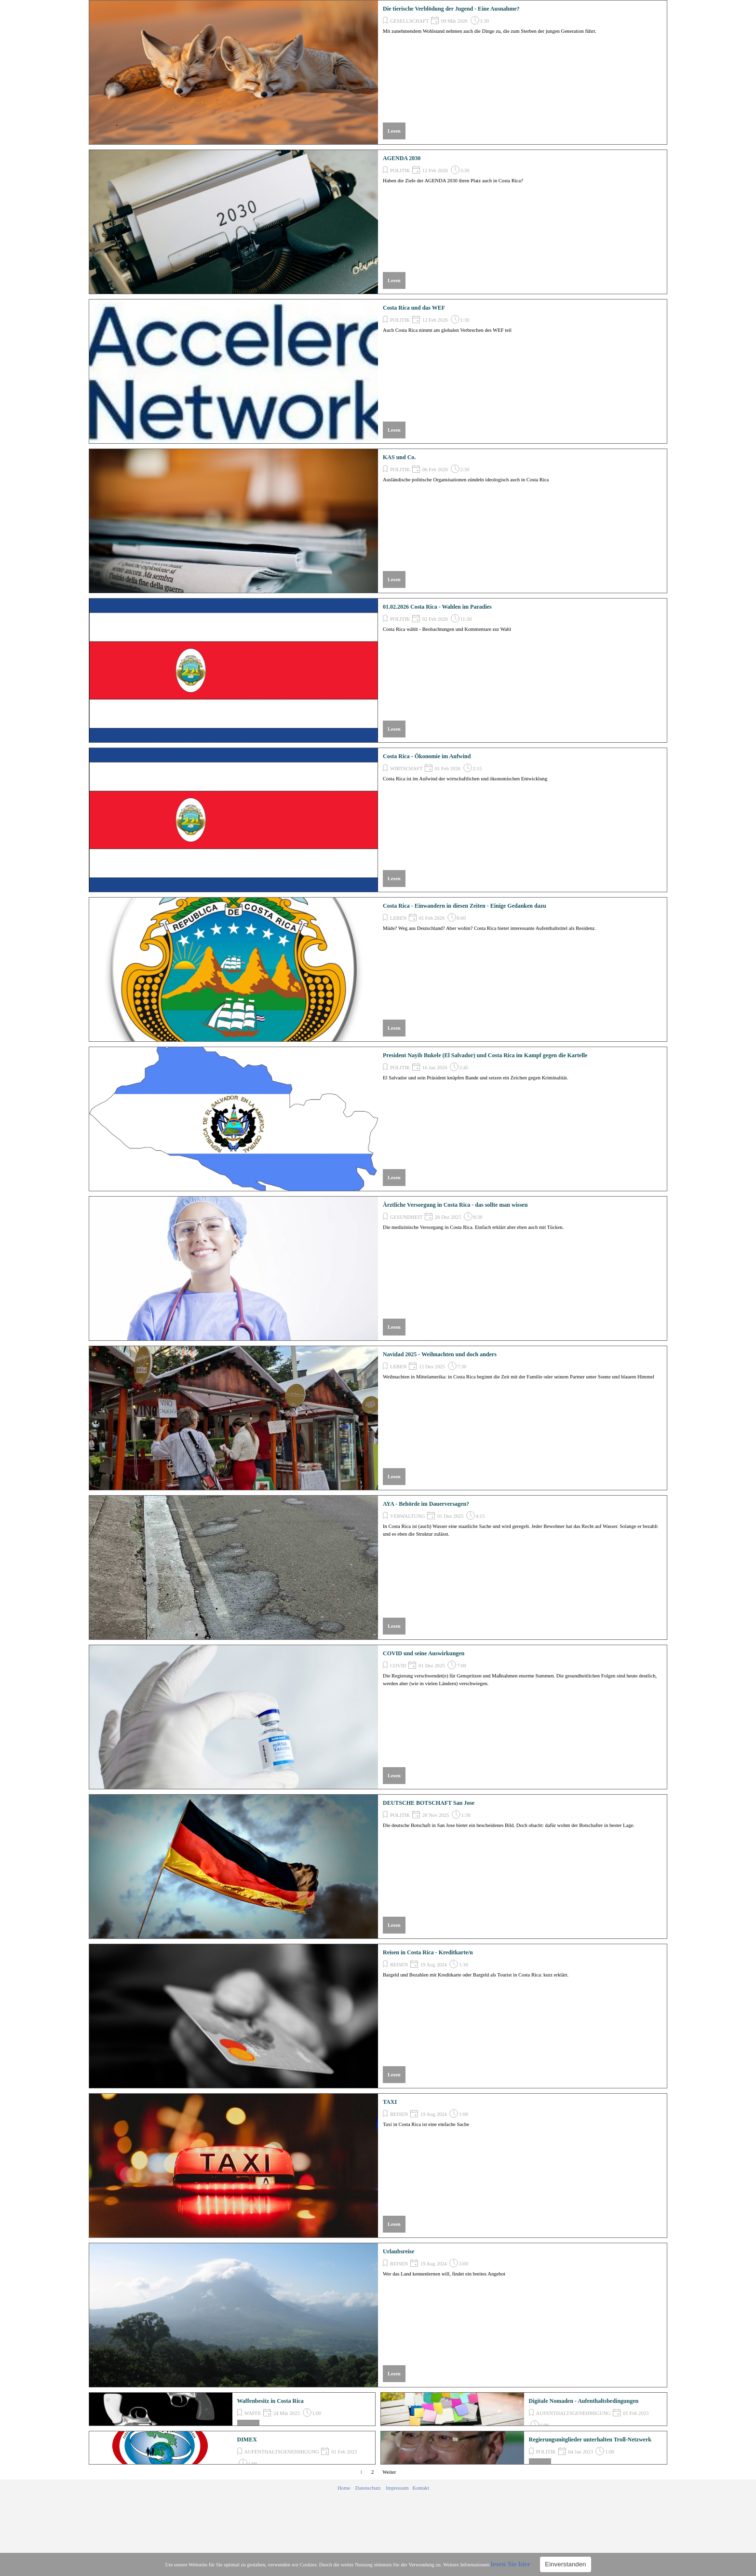 The width and height of the screenshot is (756, 2576). What do you see at coordinates (590, 2439) in the screenshot?
I see `Regierungsmitglieder unterhalten Troll-Netzwerk` at bounding box center [590, 2439].